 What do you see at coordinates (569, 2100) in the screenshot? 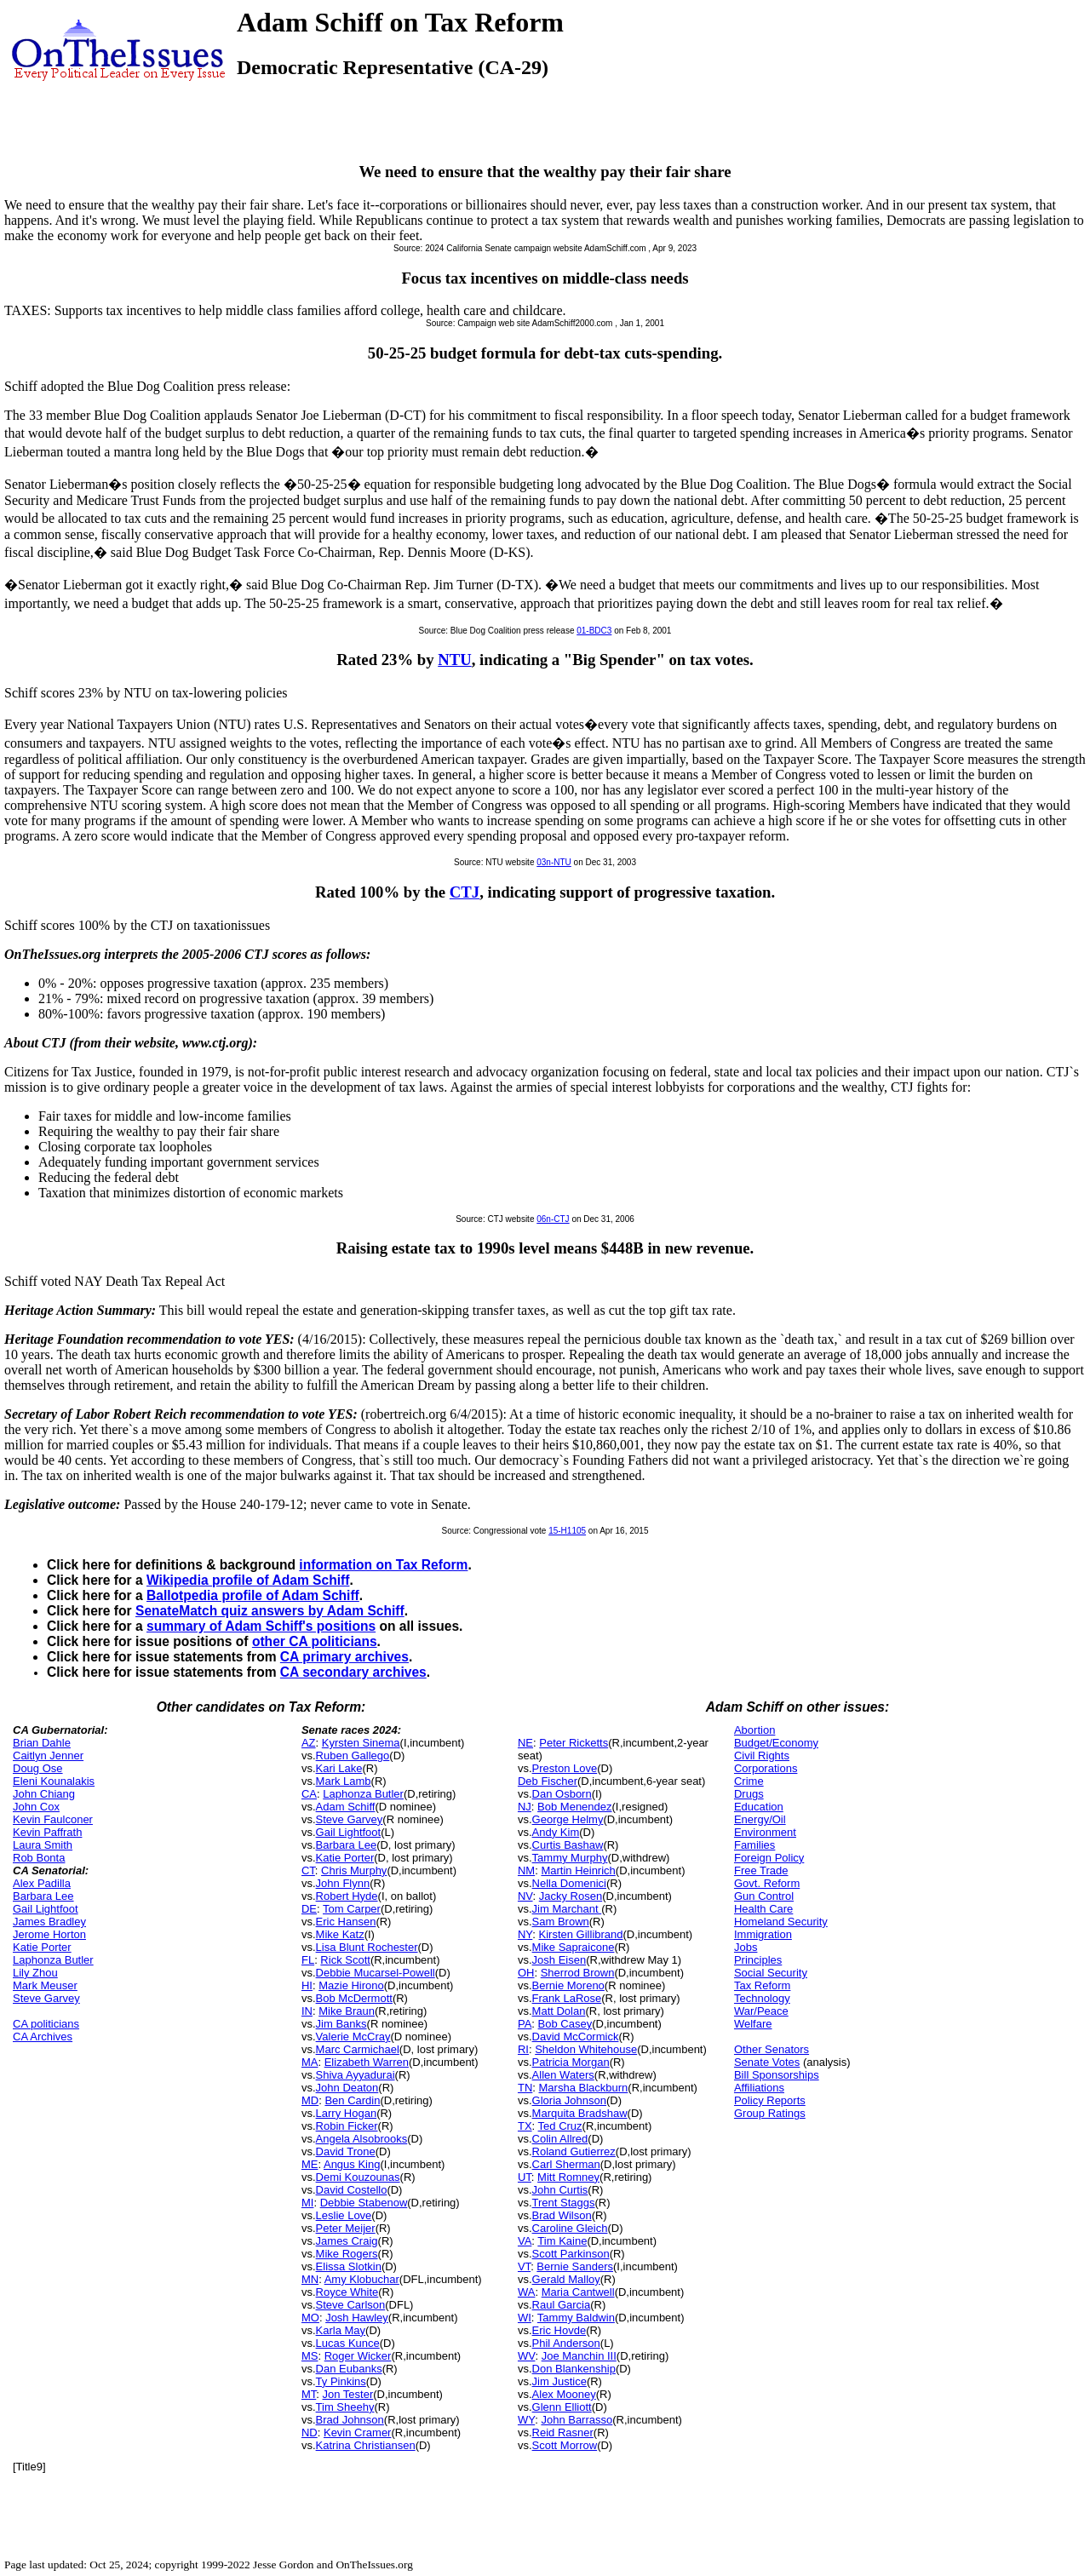
I see `Gloria Johnson` at bounding box center [569, 2100].